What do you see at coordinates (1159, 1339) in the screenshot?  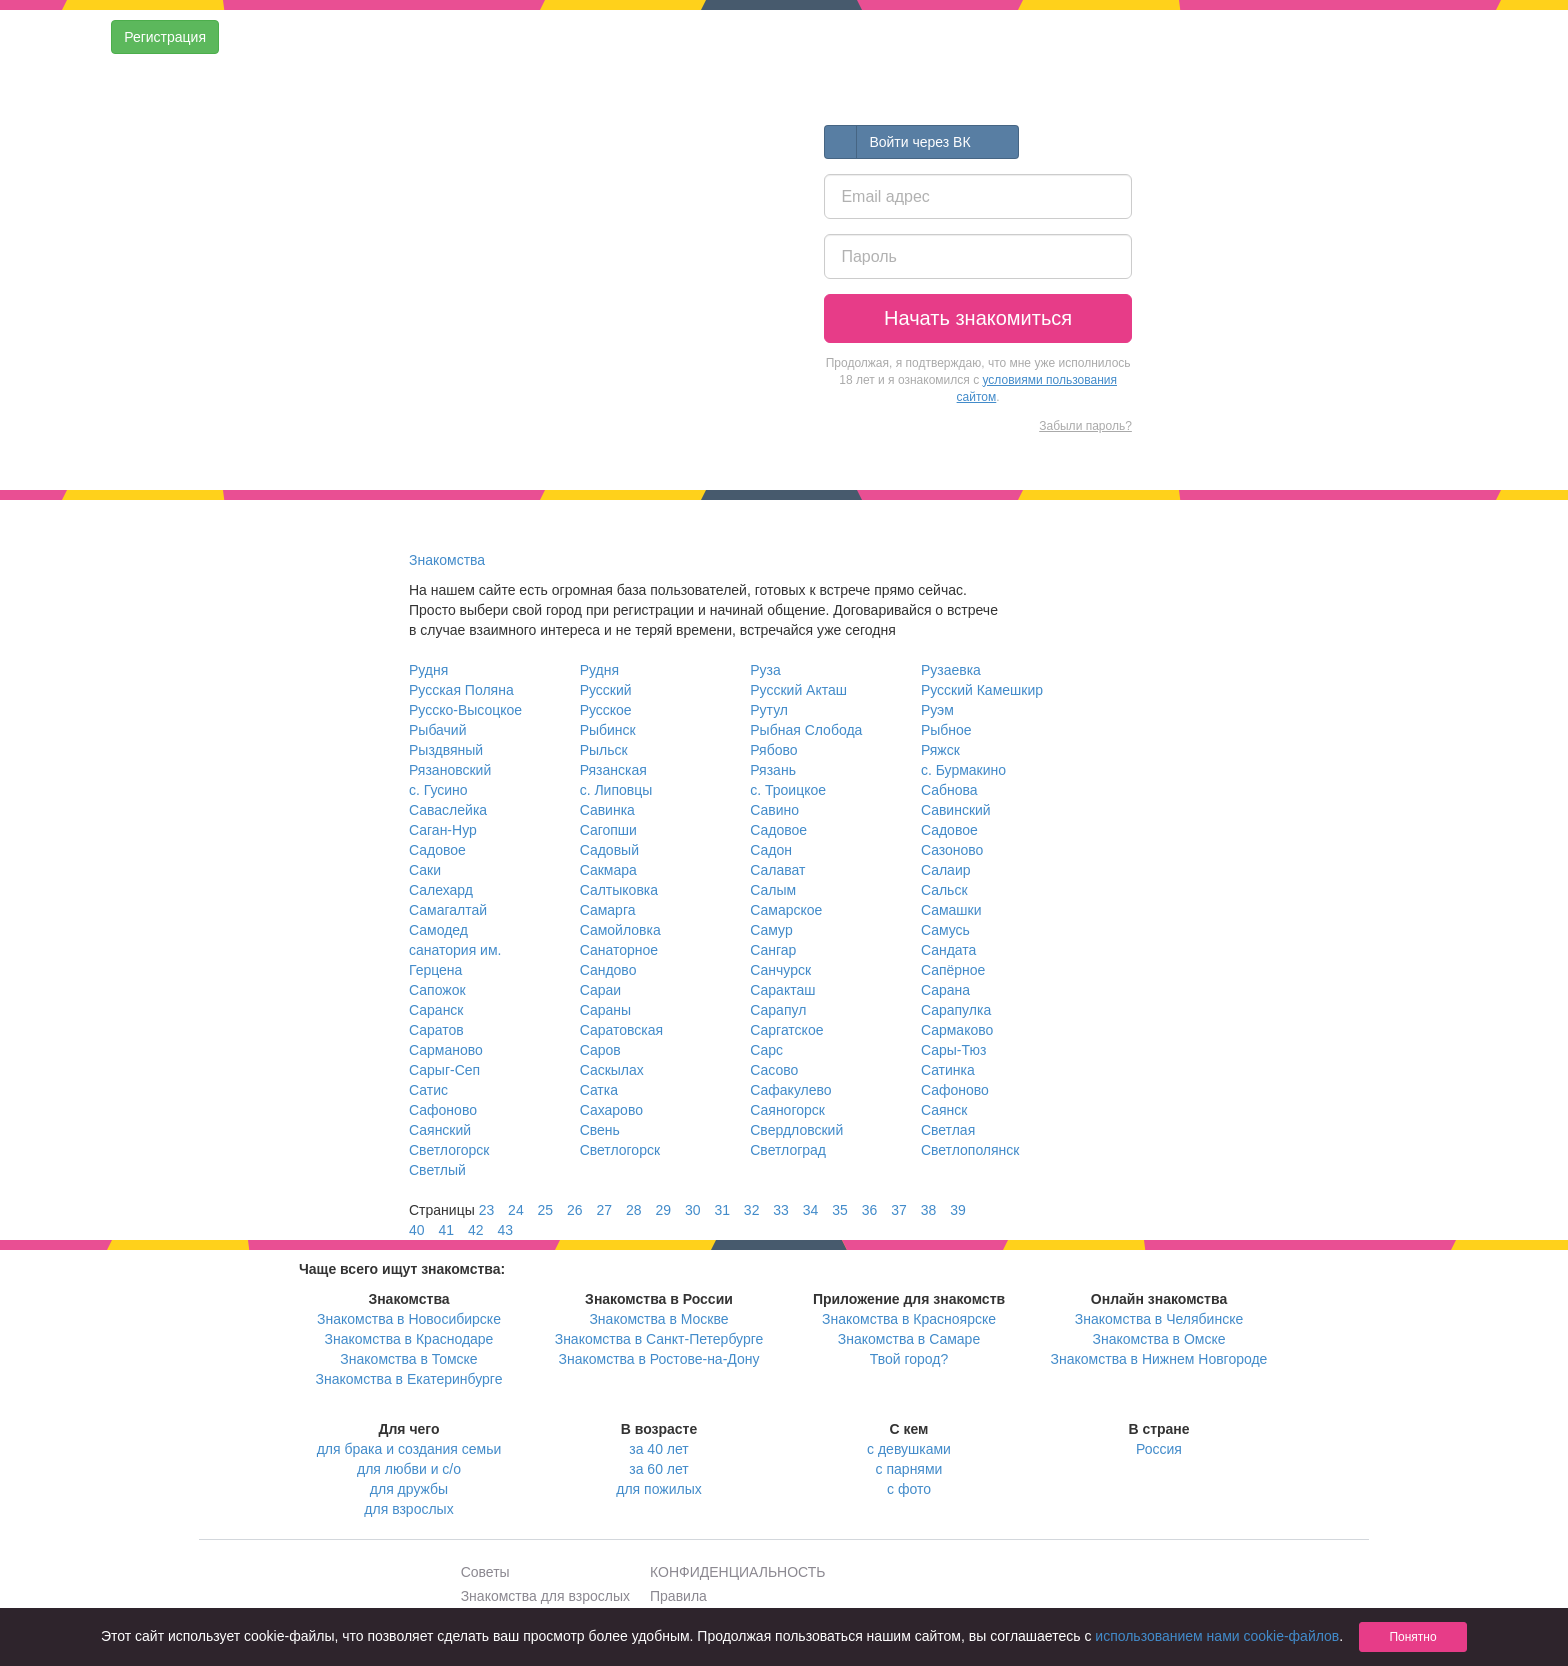 I see `Знакомства в Омске` at bounding box center [1159, 1339].